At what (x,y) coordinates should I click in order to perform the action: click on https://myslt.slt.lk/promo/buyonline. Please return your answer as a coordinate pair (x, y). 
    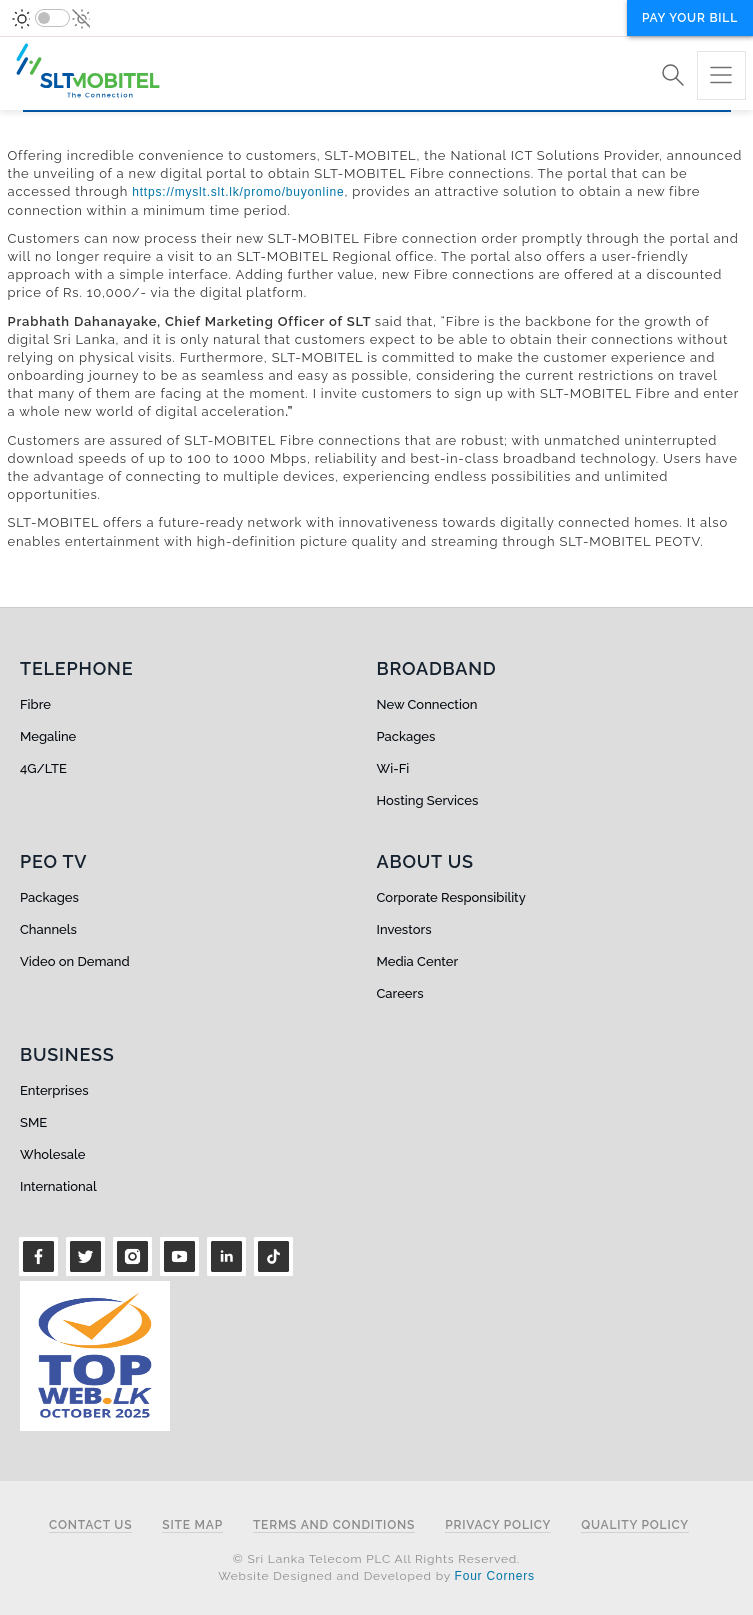
    Looking at the image, I should click on (238, 192).